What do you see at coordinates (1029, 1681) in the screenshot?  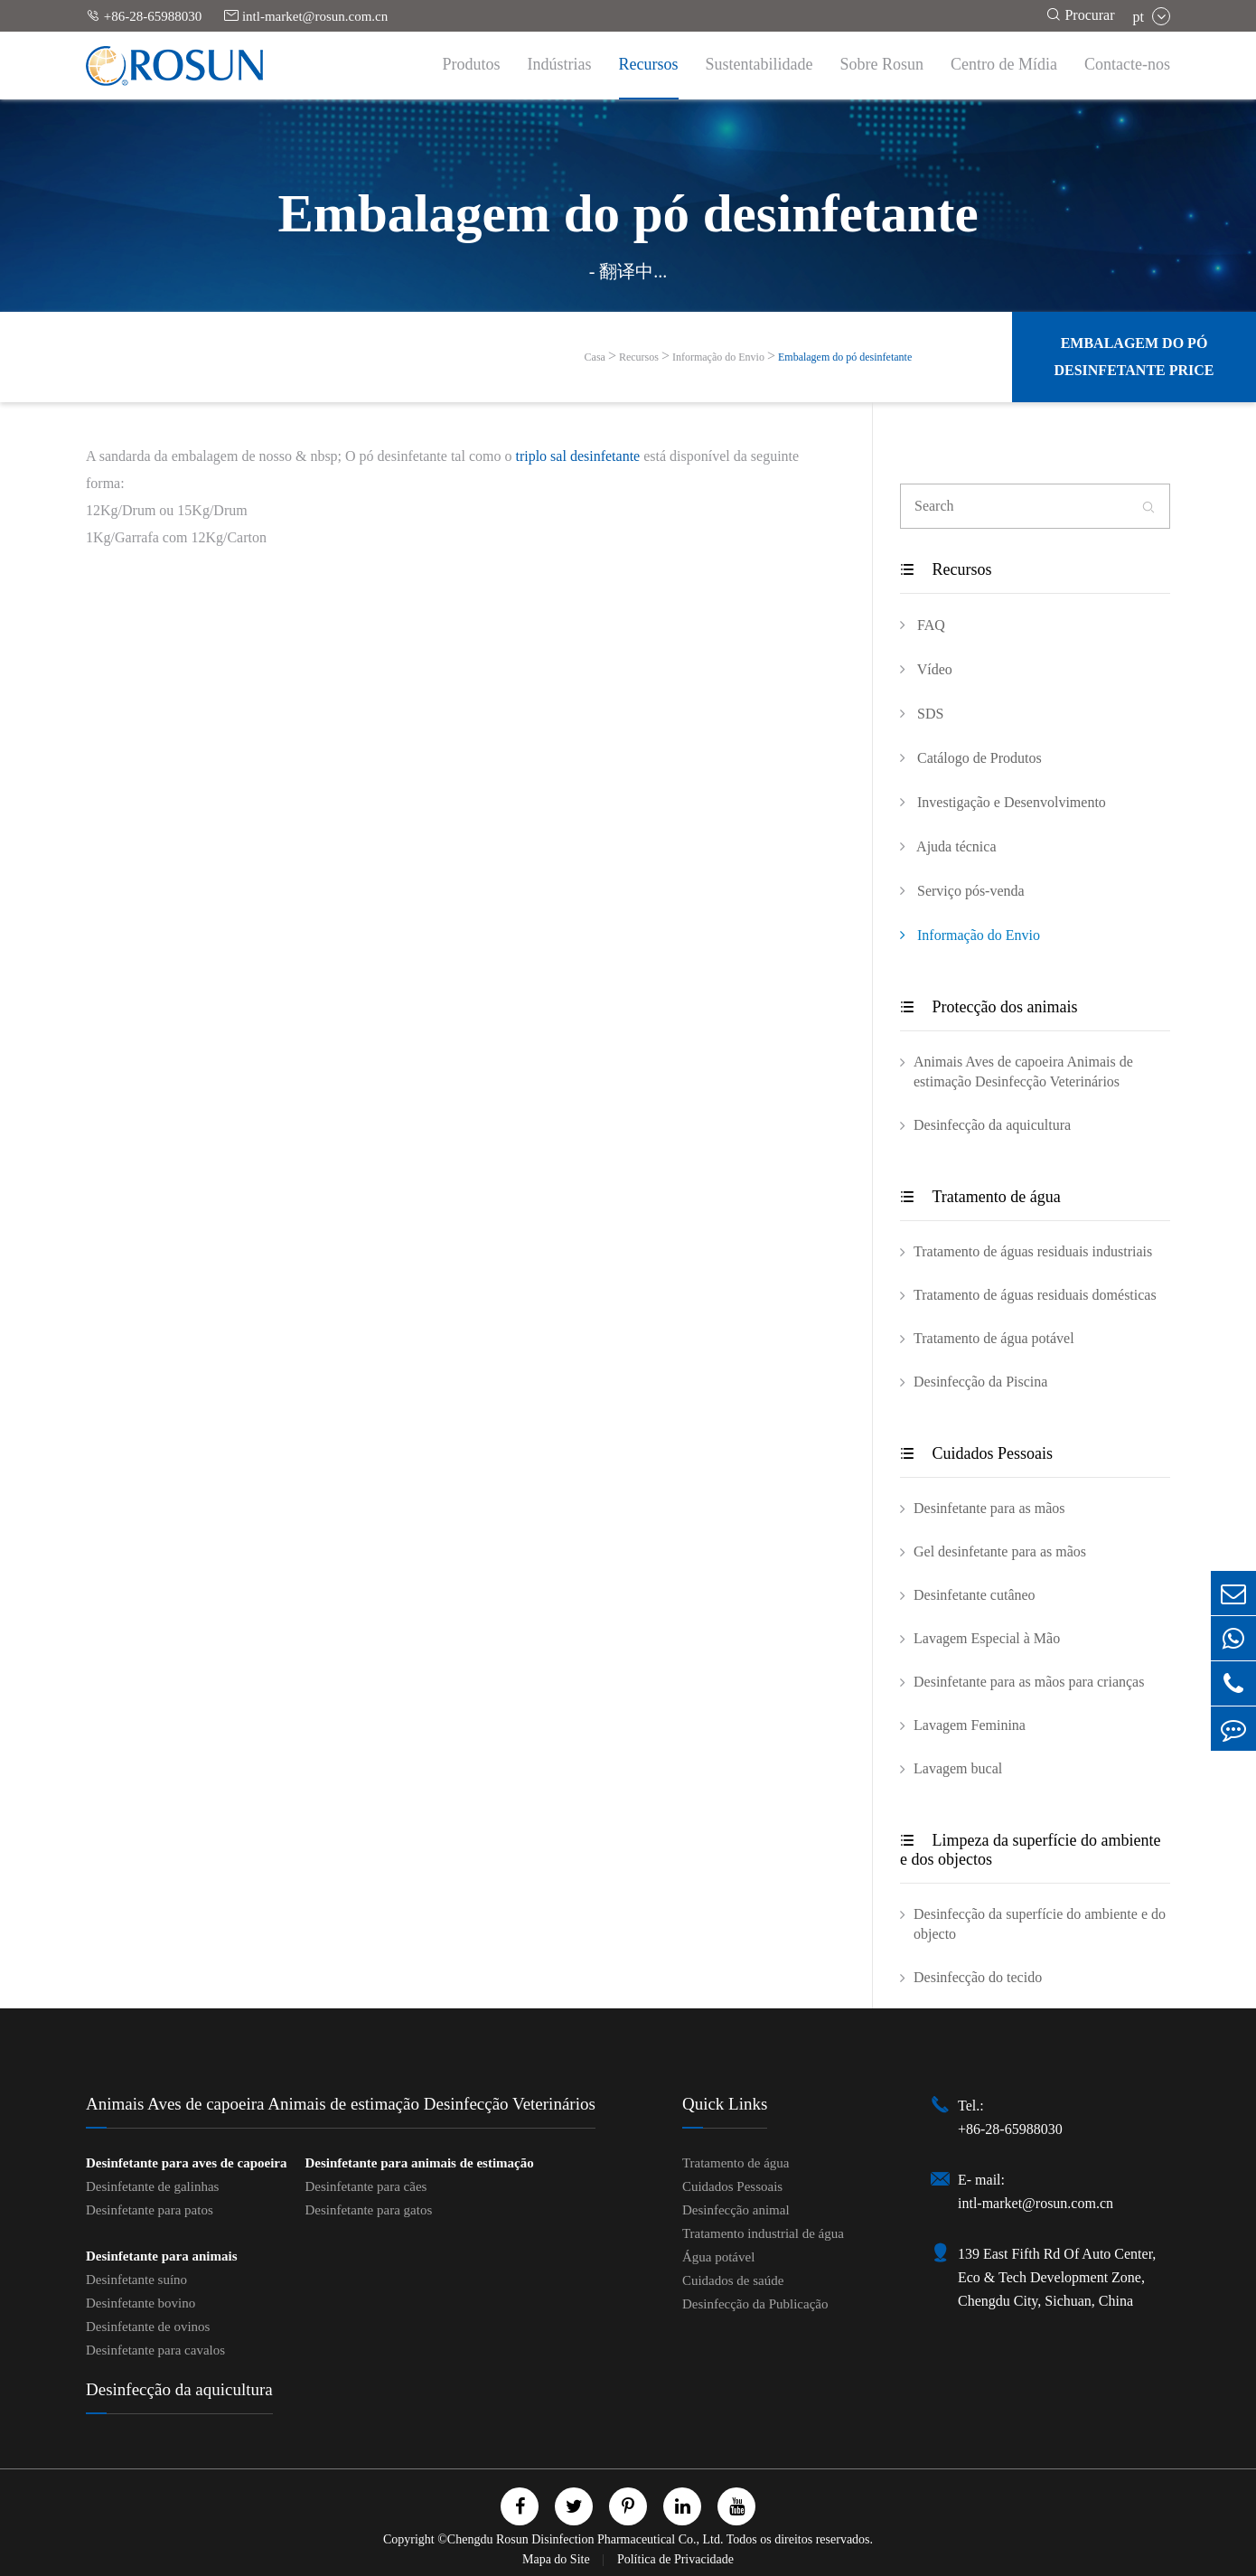 I see `Desinfetante para as mãos para crianças` at bounding box center [1029, 1681].